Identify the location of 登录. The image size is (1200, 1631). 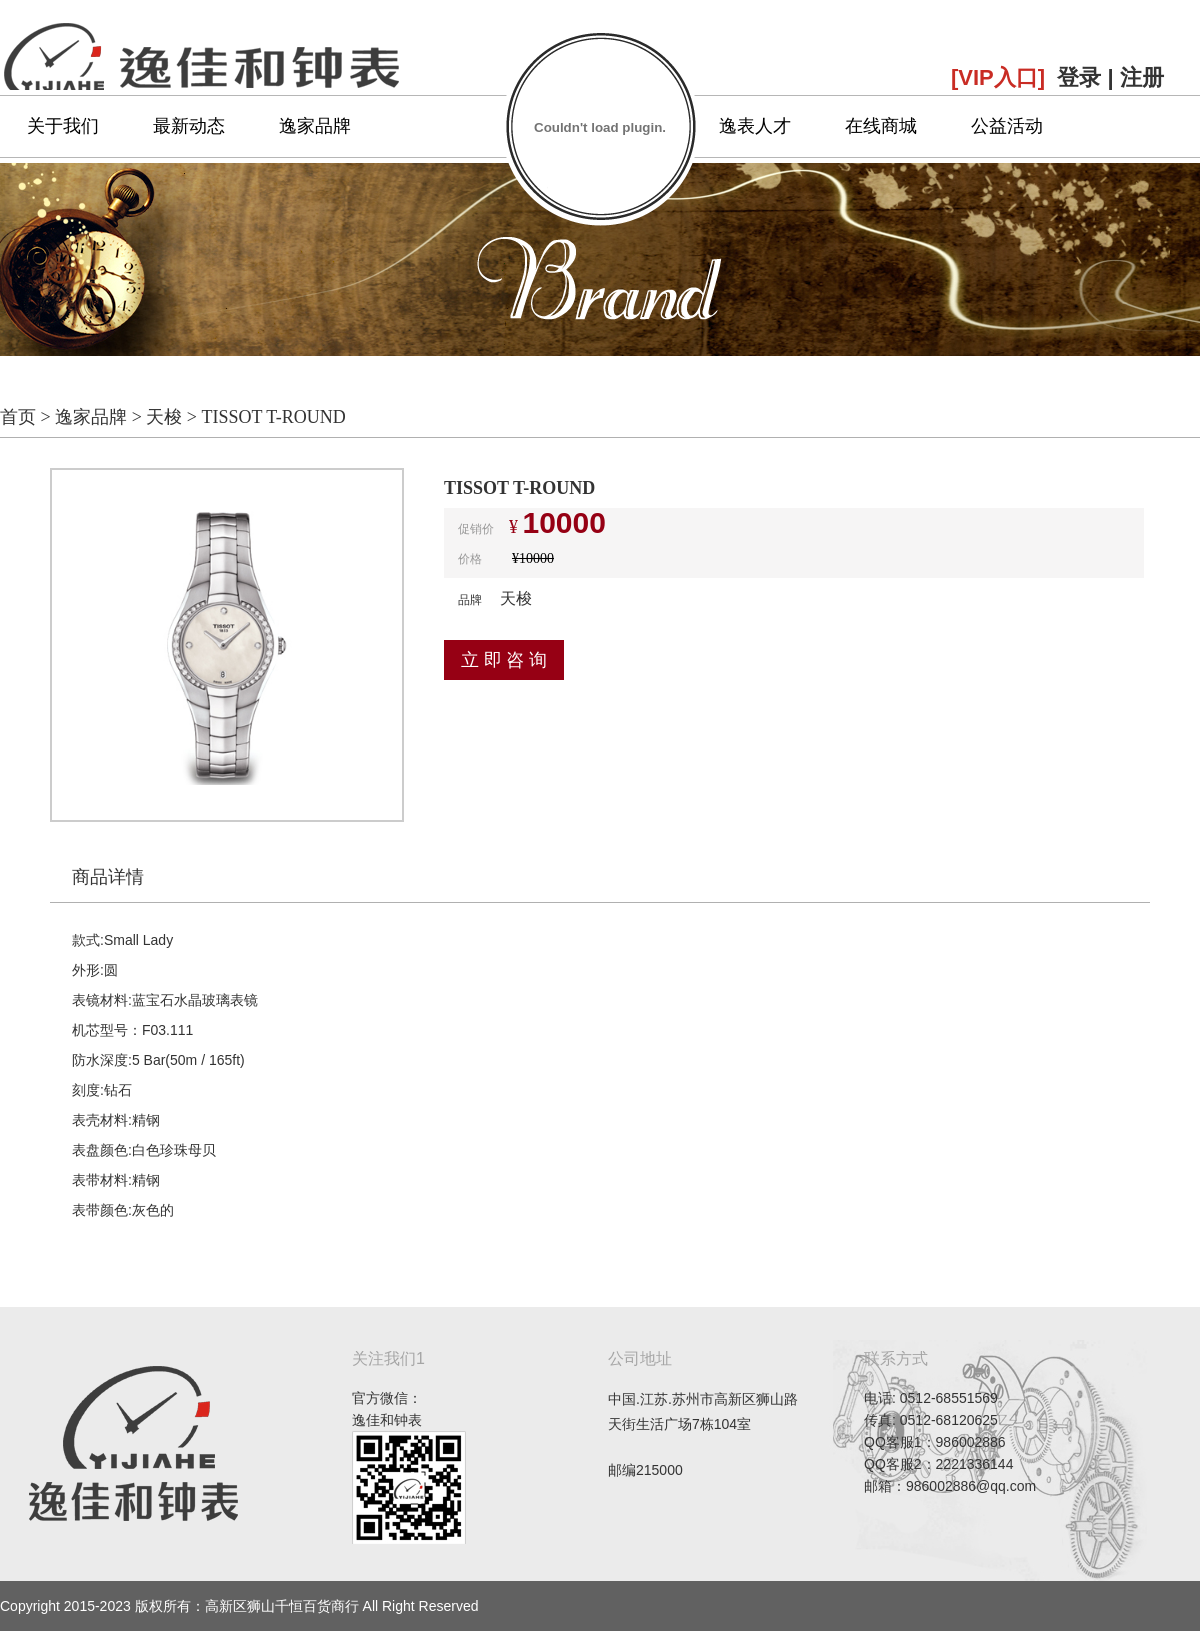
(1079, 77).